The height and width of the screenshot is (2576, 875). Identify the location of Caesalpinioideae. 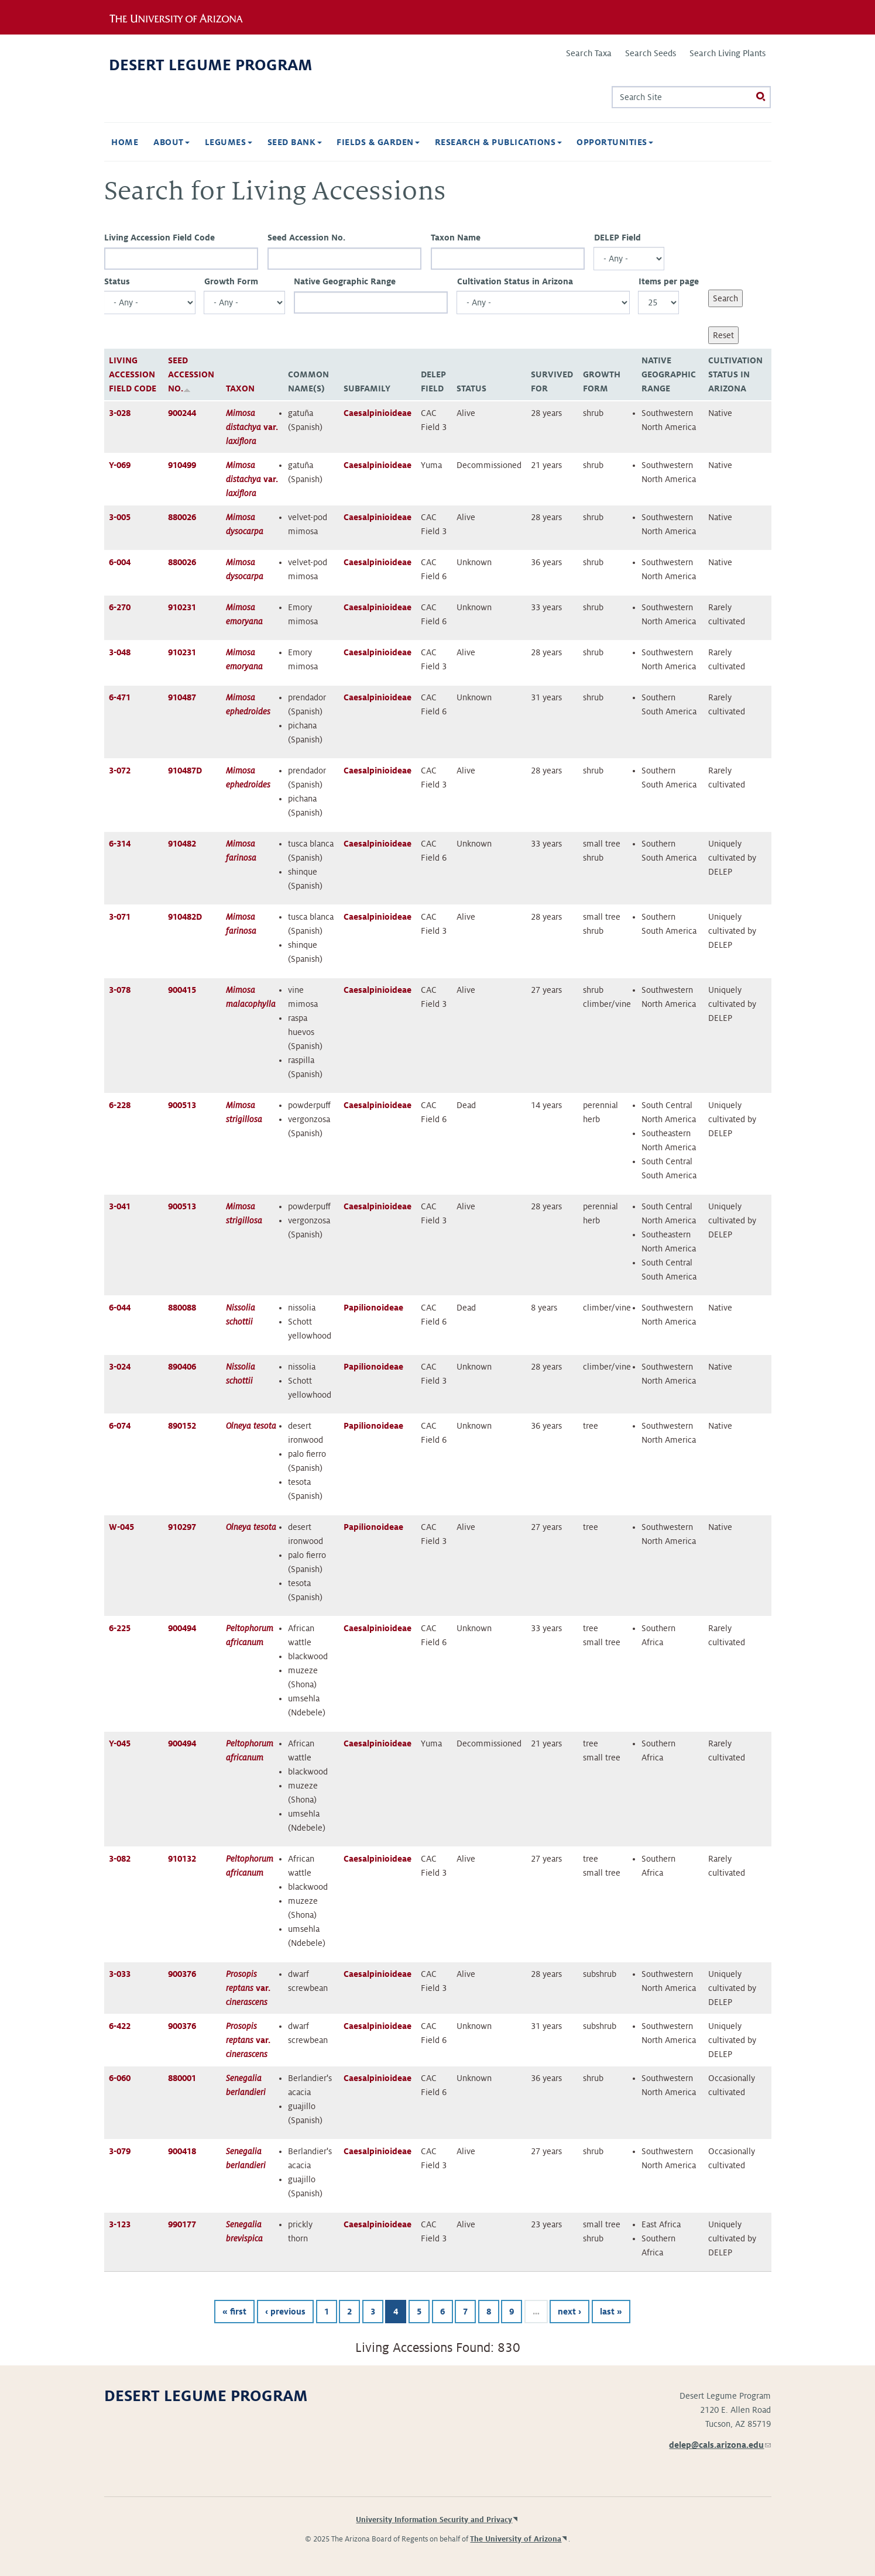
(377, 413).